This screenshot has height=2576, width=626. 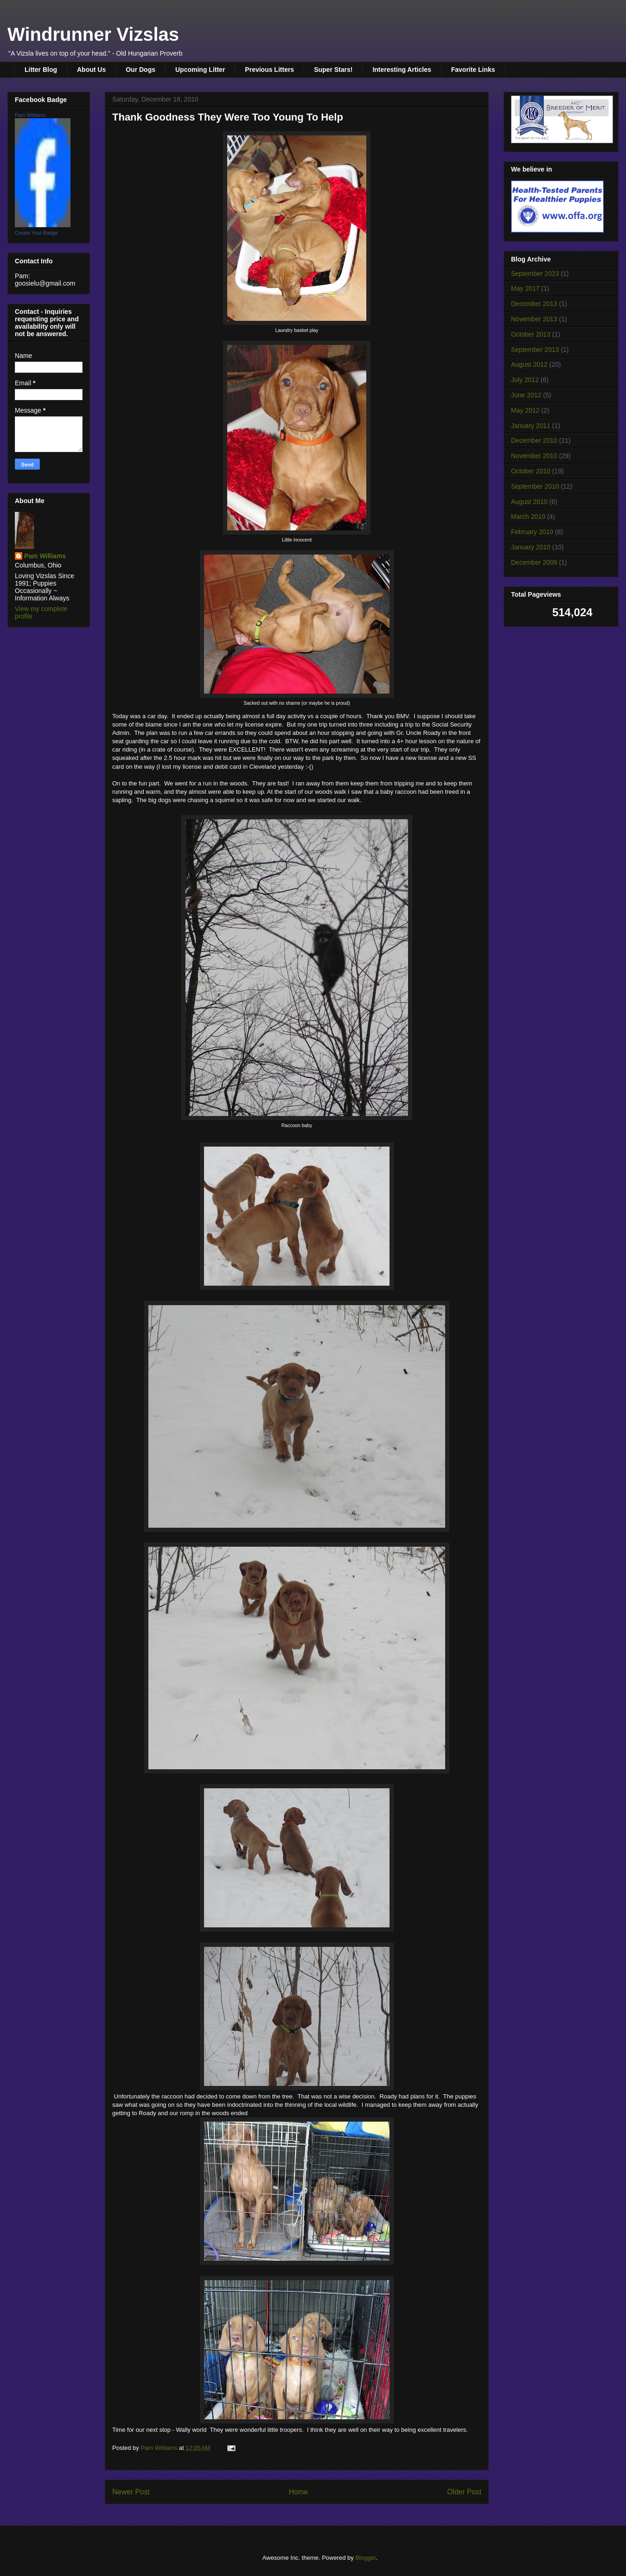 What do you see at coordinates (535, 486) in the screenshot?
I see `September 2010` at bounding box center [535, 486].